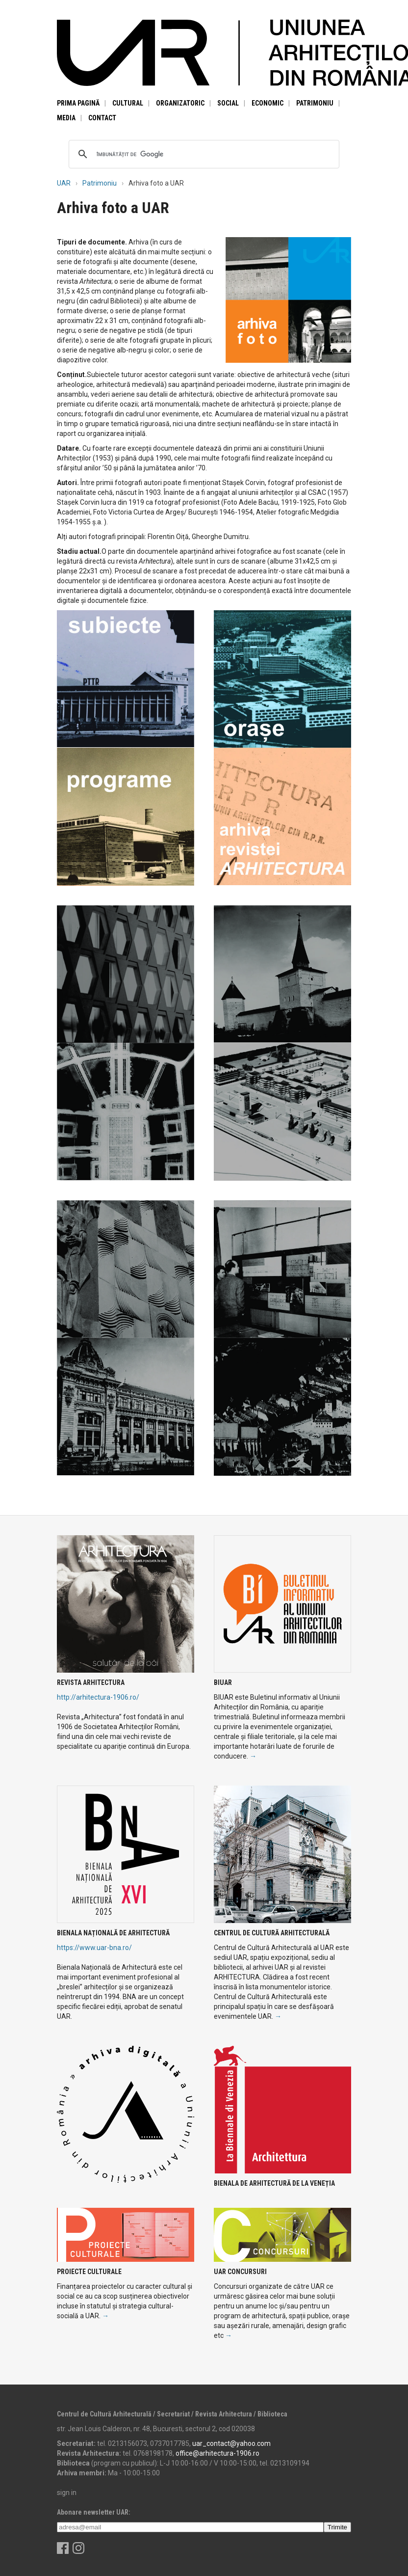 The width and height of the screenshot is (408, 2576). I want to click on Contact, so click(102, 118).